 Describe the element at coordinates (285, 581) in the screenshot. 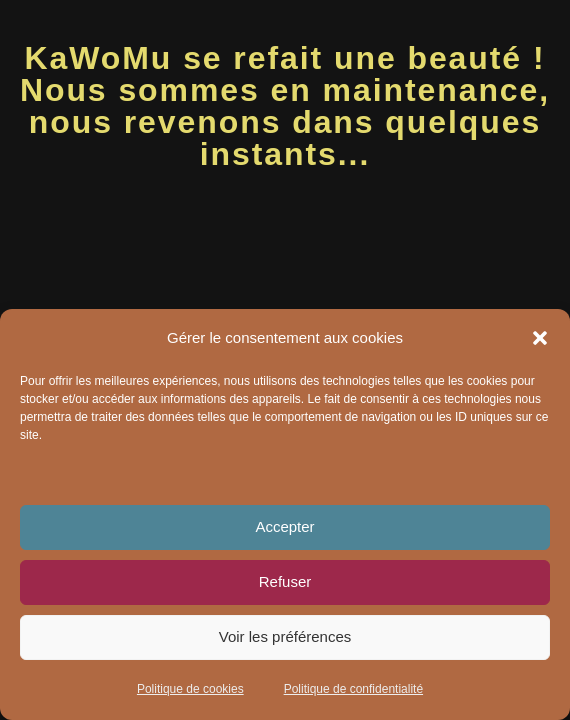

I see `Refuser` at that location.